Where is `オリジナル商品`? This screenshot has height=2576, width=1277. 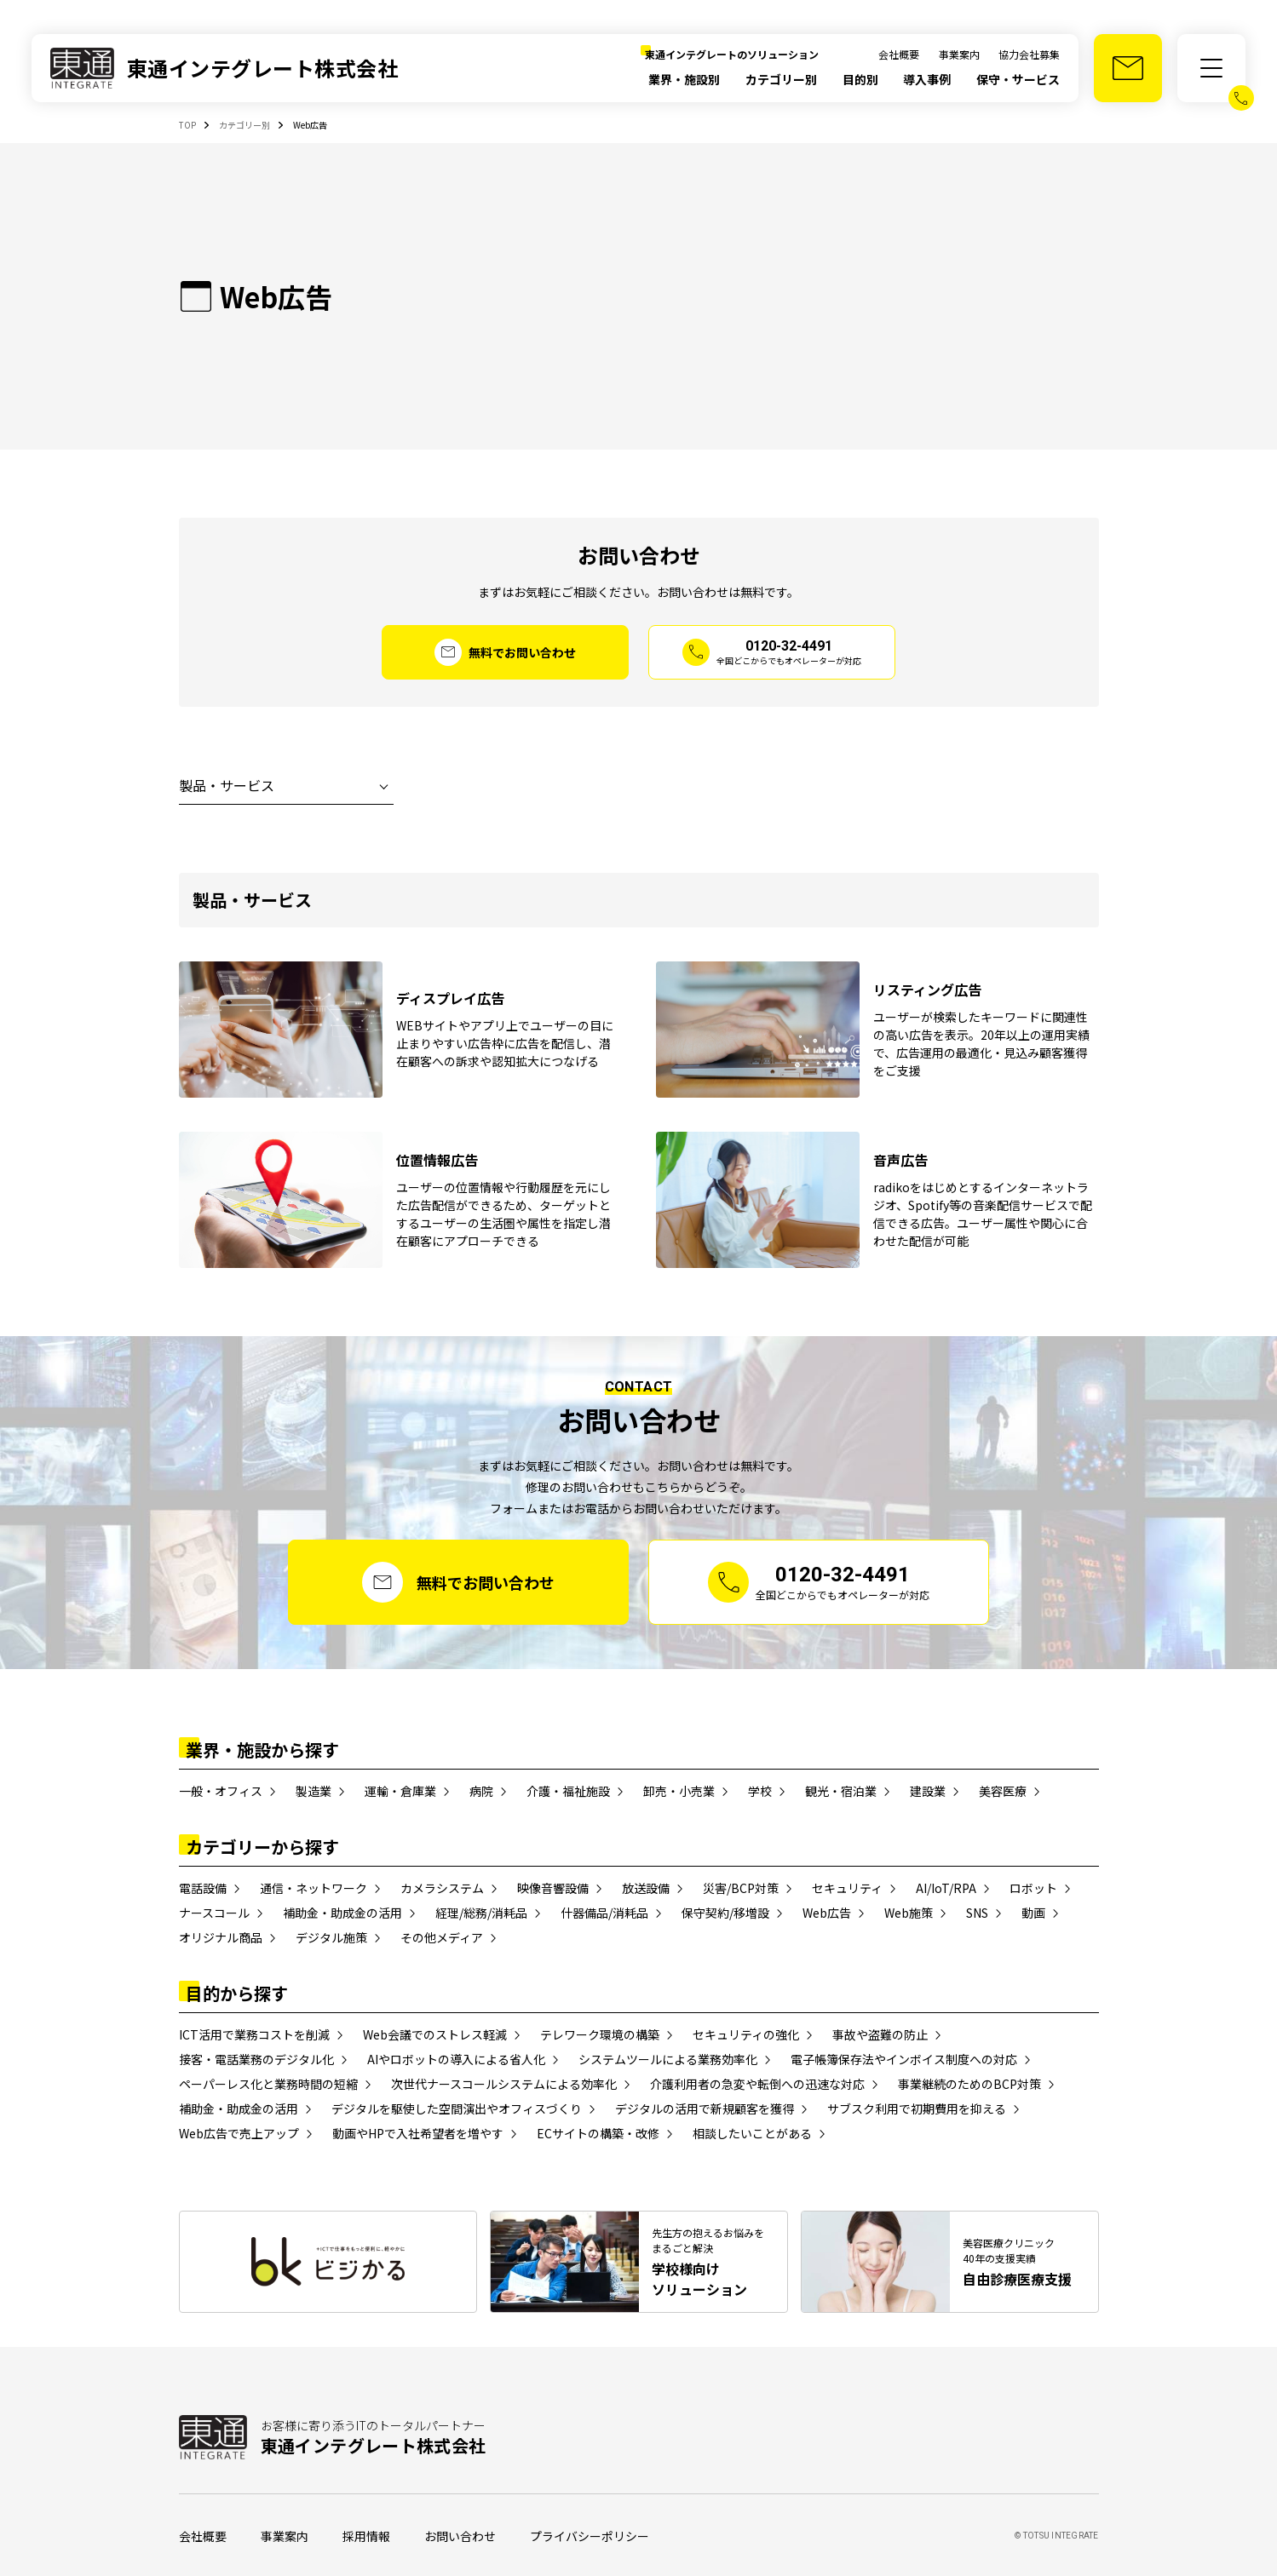 オリジナル商品 is located at coordinates (220, 1937).